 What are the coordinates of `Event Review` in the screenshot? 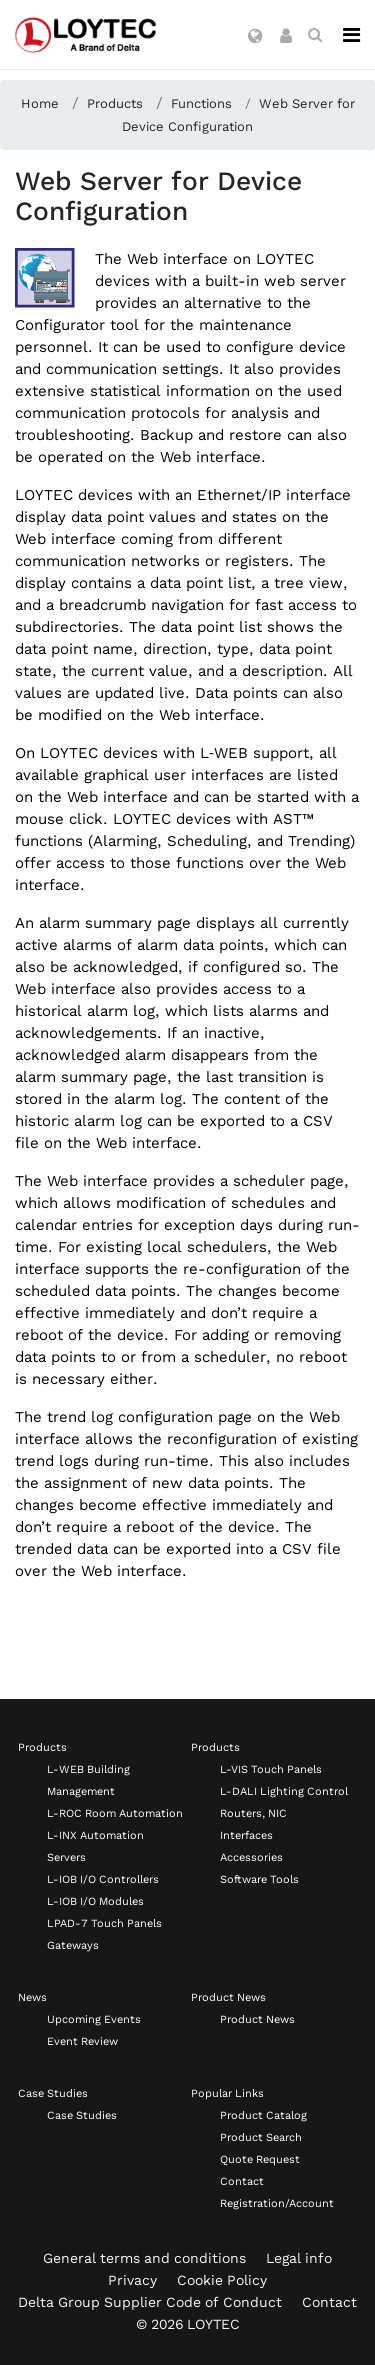 It's located at (82, 2041).